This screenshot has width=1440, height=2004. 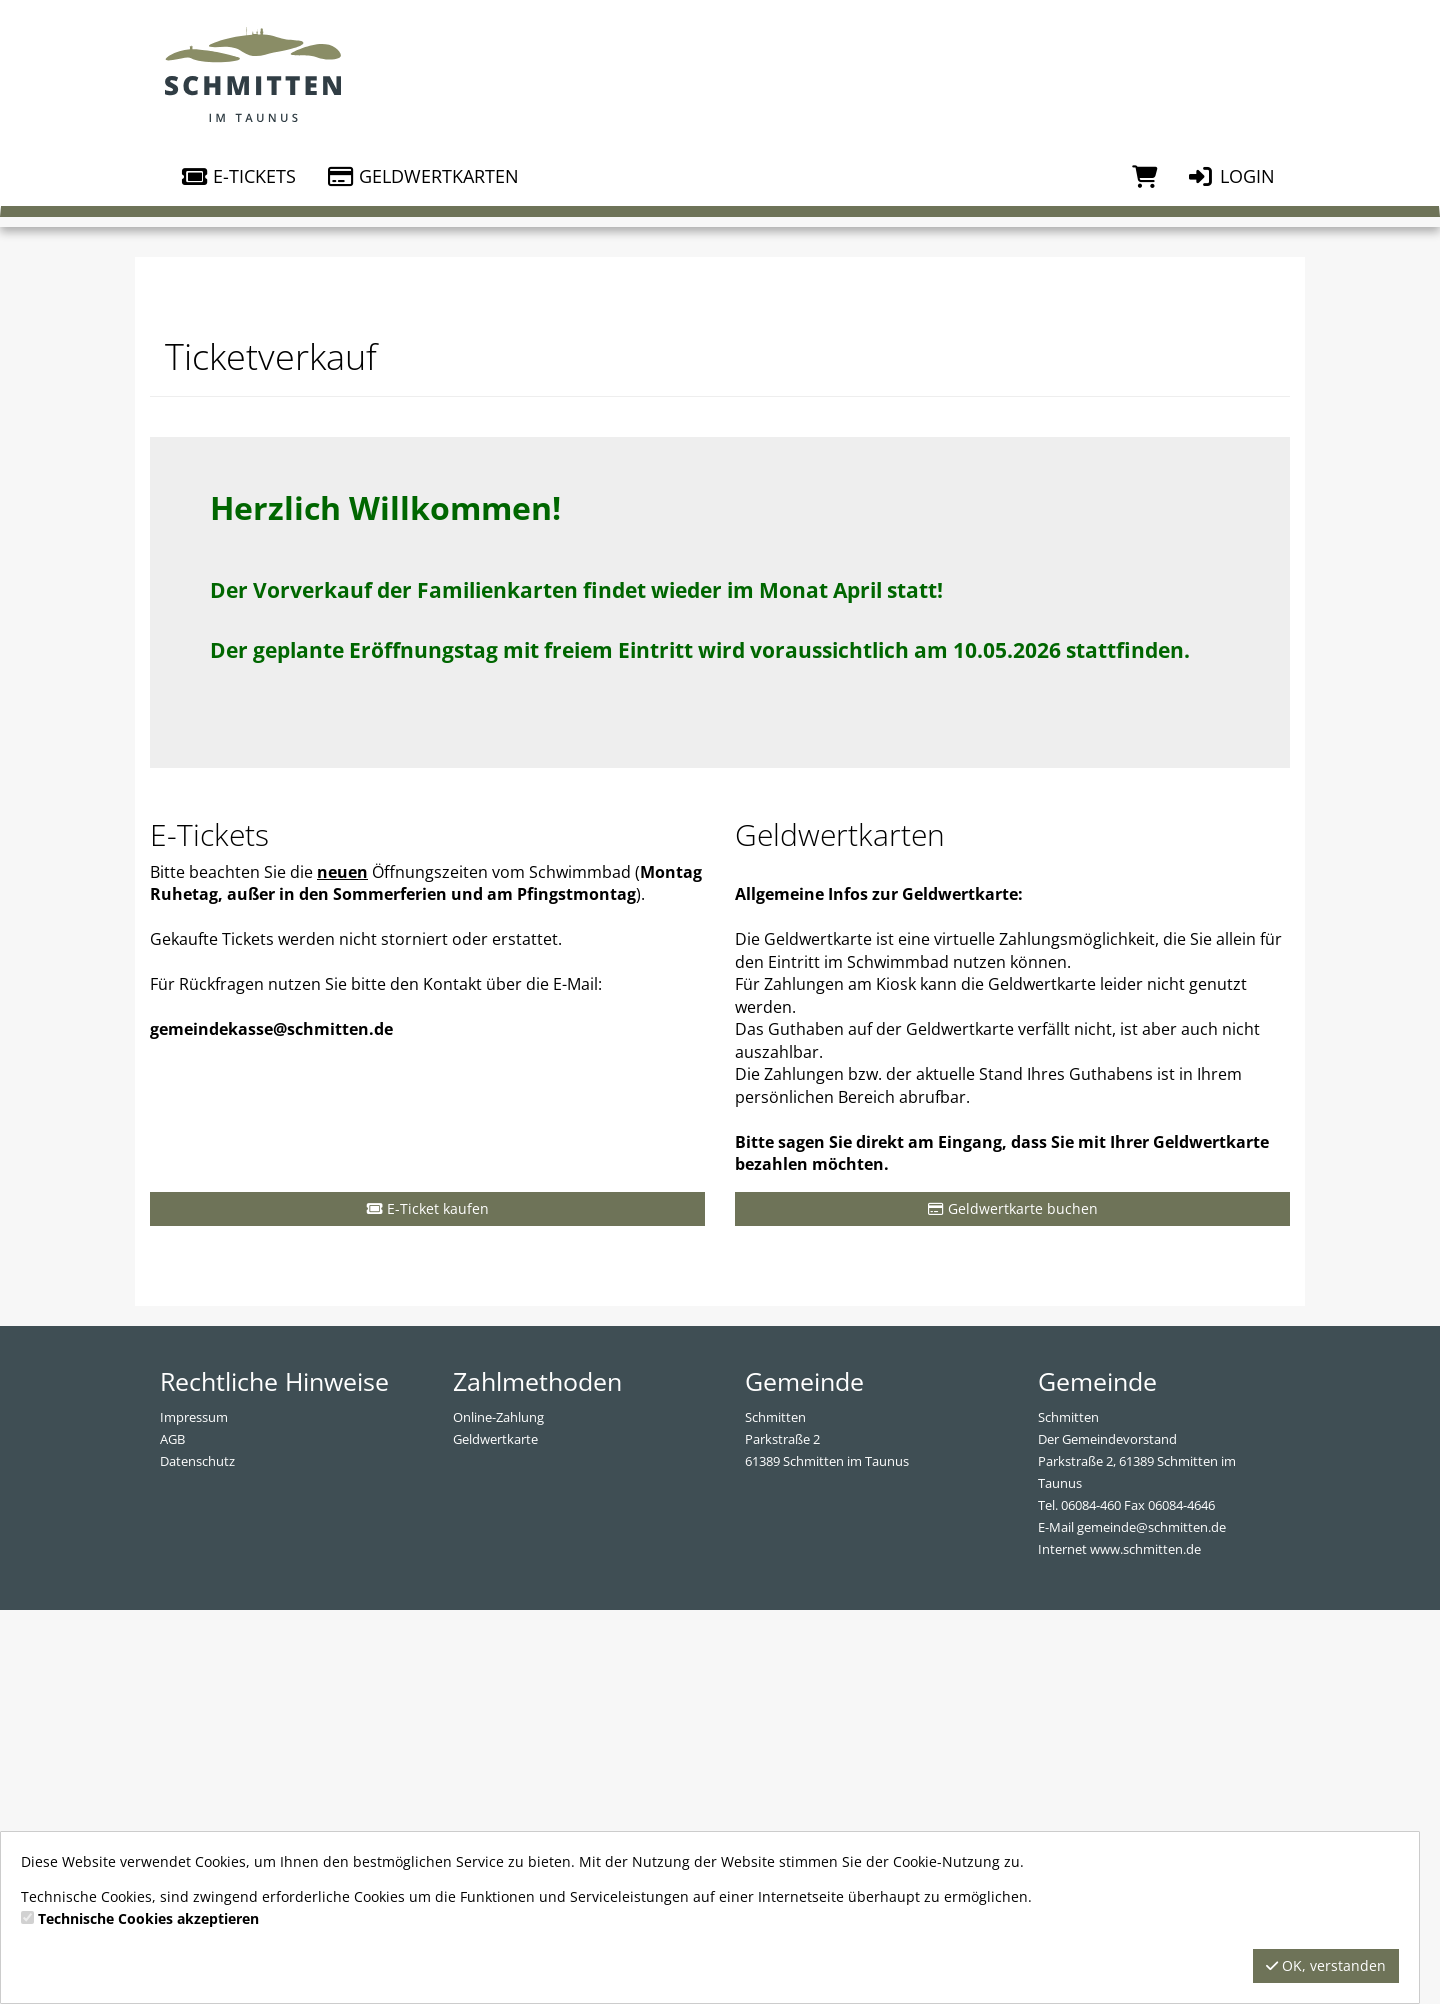 I want to click on [Warenkorb], so click(x=1144, y=176).